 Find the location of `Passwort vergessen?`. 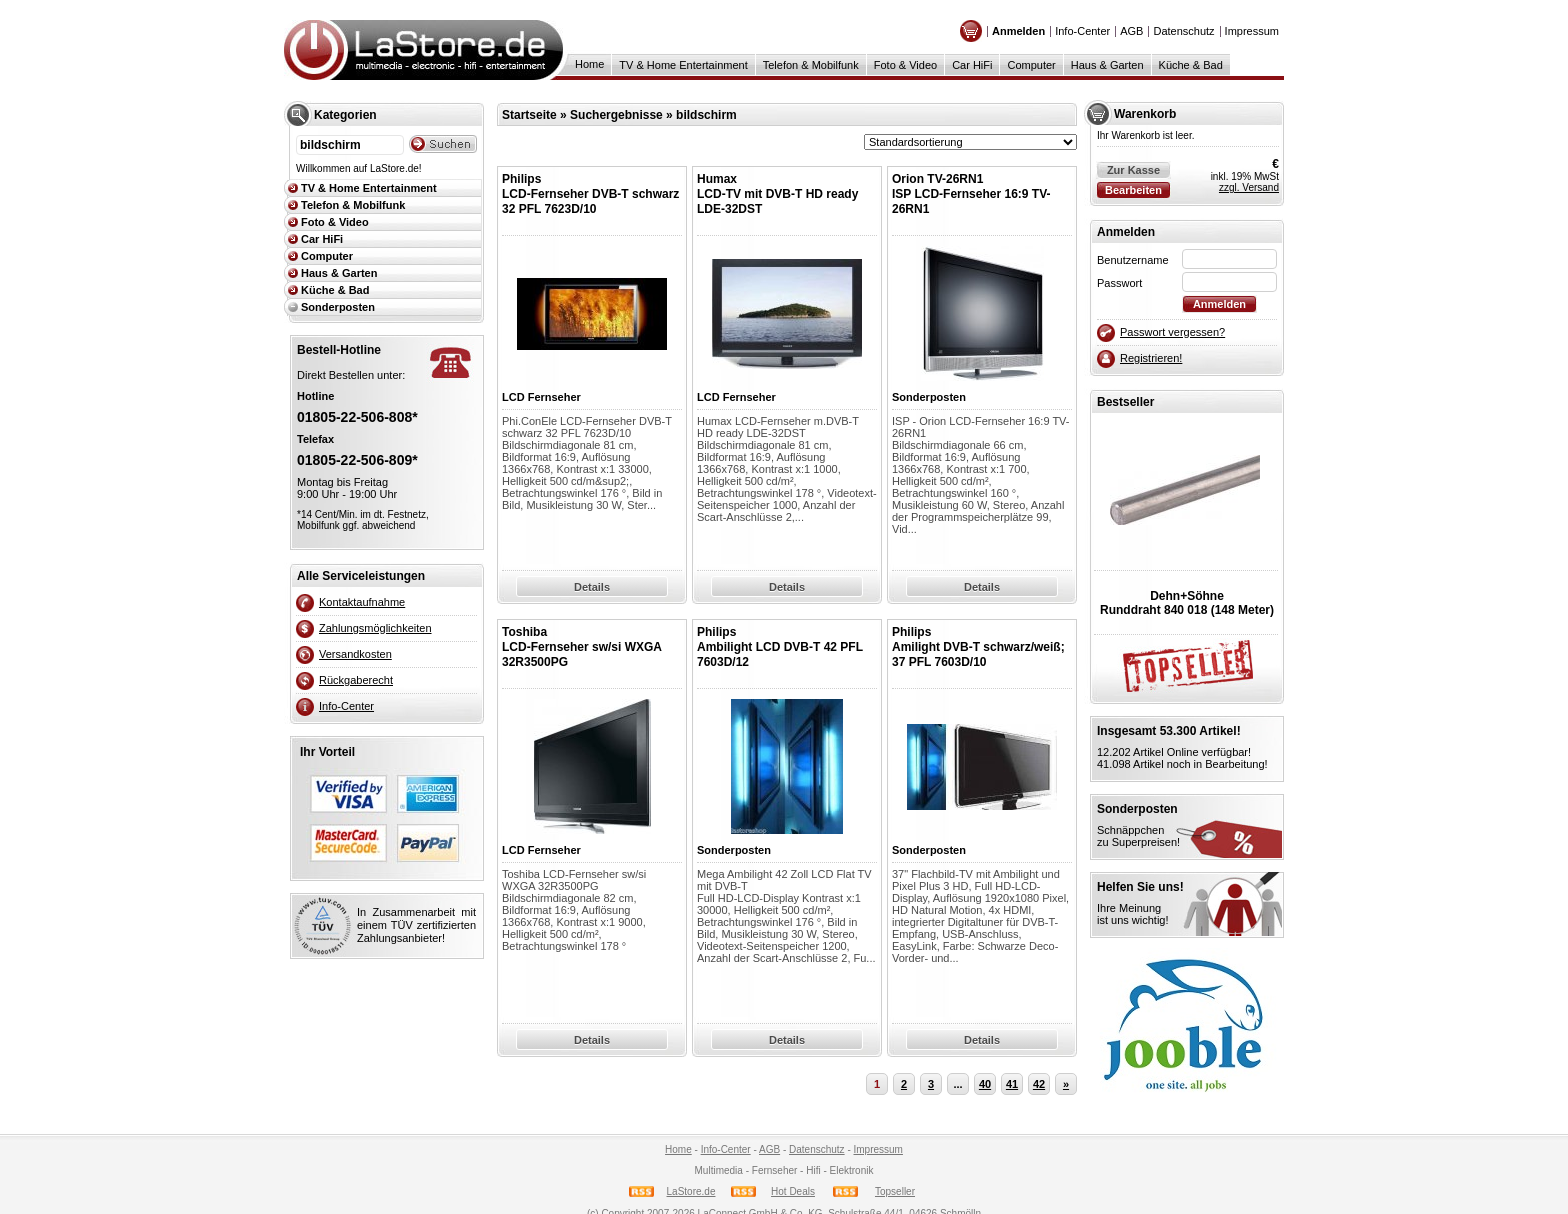

Passwort vergessen? is located at coordinates (1172, 332).